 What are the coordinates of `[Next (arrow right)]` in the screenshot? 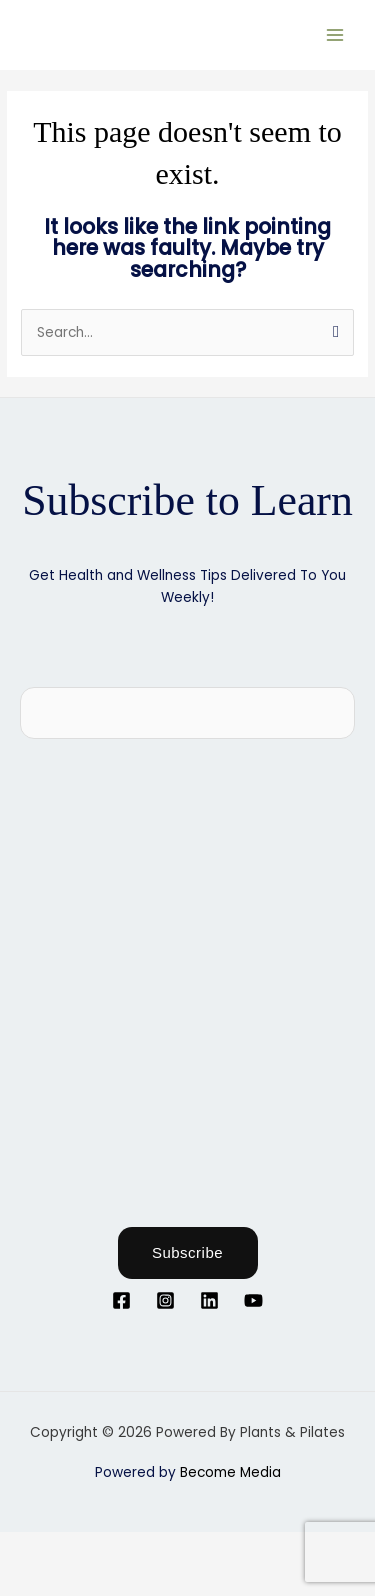 It's located at (94, 1580).